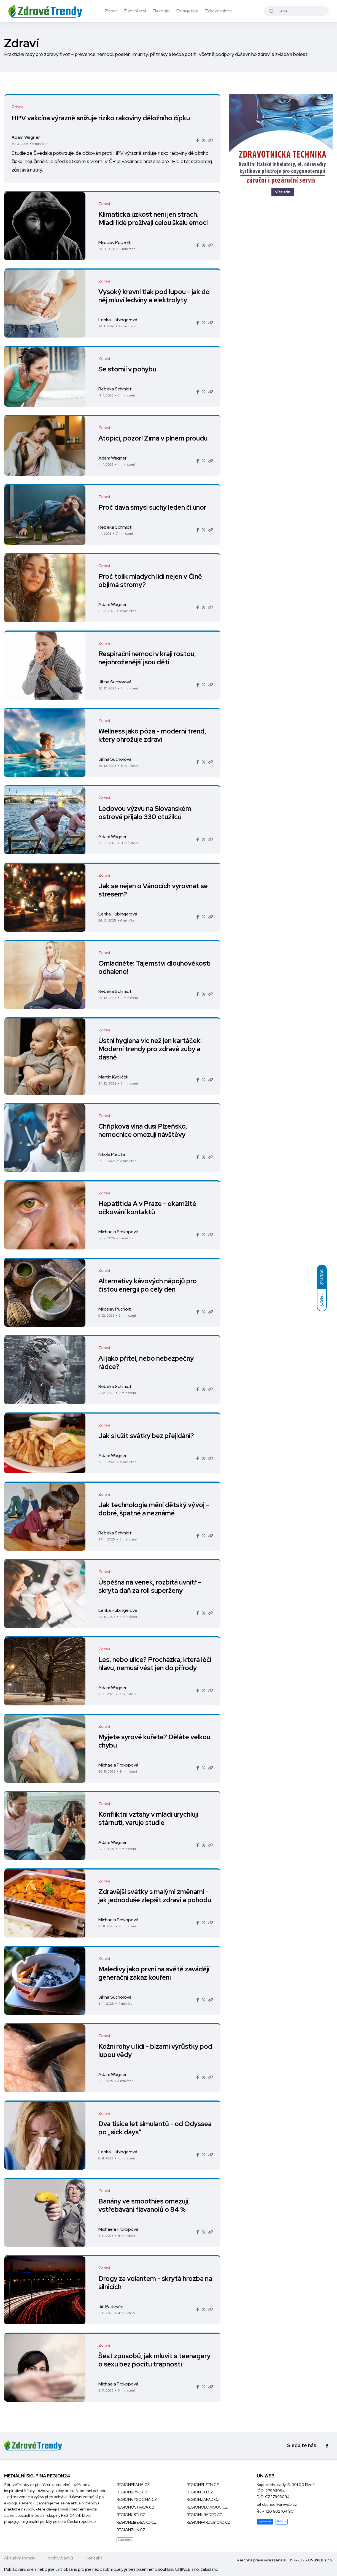 This screenshot has height=2576, width=337. I want to click on Hepatitida A v Praze - okamžité očkování kontaktů, so click(148, 1208).